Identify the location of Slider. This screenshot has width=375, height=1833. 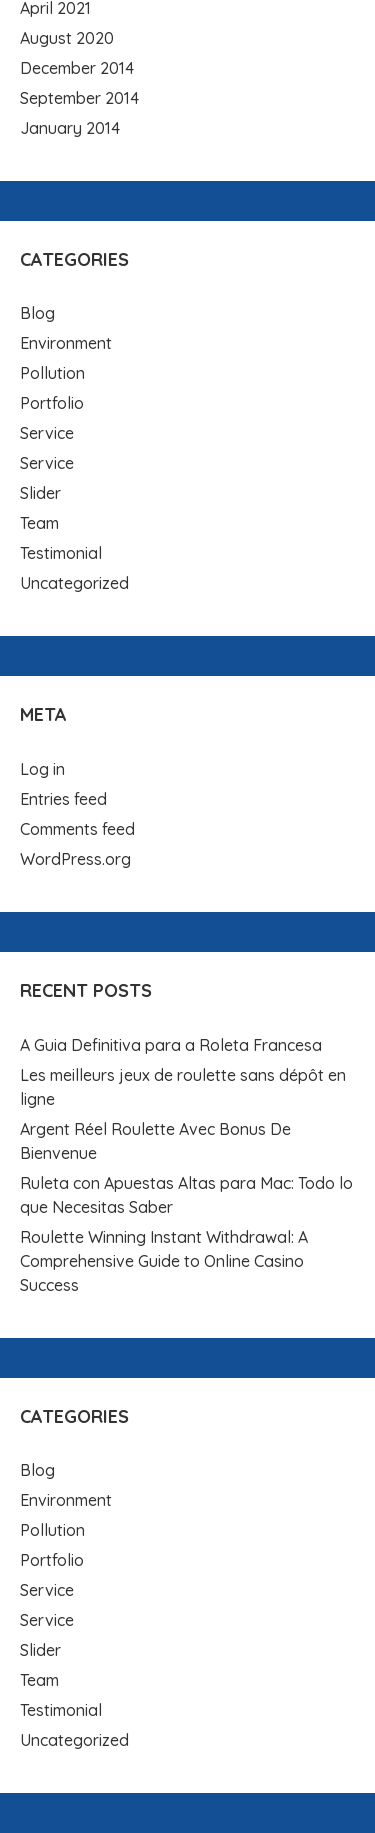
(40, 493).